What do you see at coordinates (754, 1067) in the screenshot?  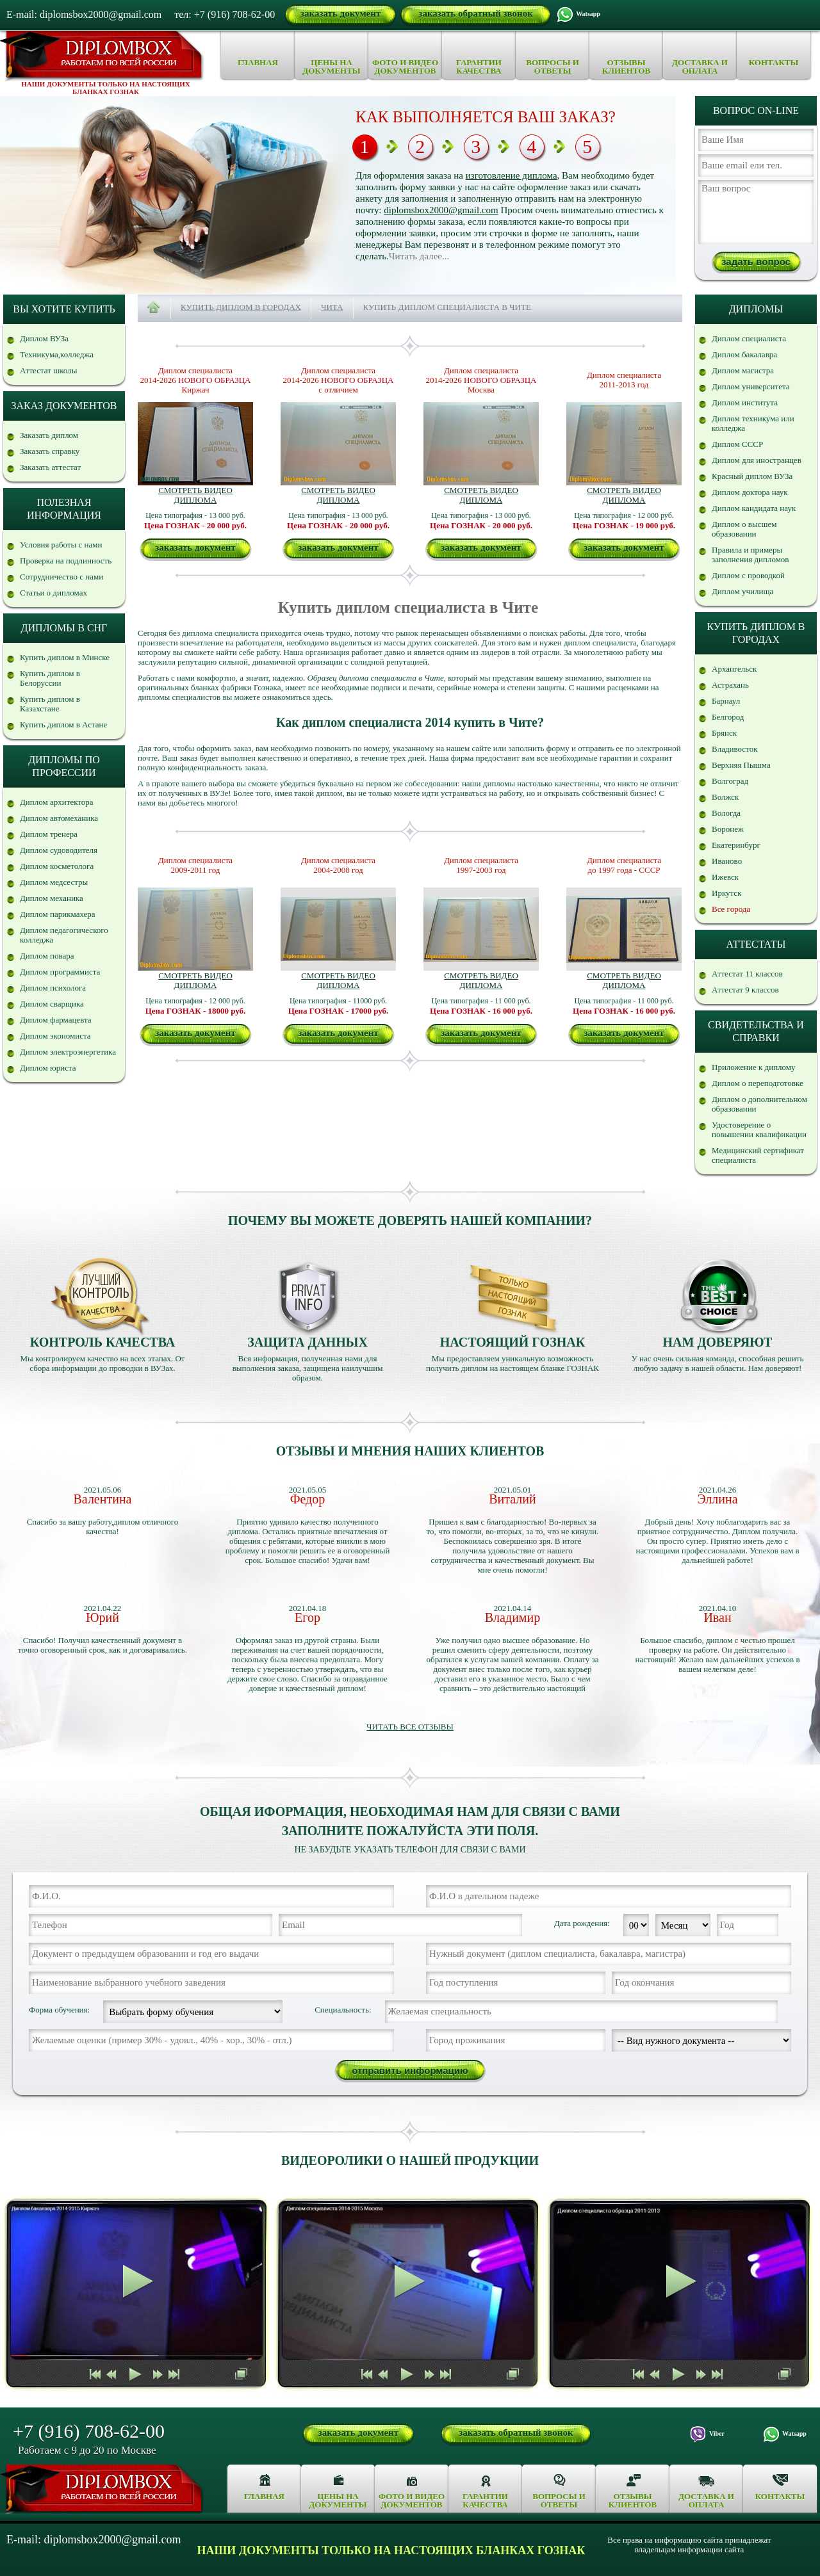 I see `Приложение к диплому` at bounding box center [754, 1067].